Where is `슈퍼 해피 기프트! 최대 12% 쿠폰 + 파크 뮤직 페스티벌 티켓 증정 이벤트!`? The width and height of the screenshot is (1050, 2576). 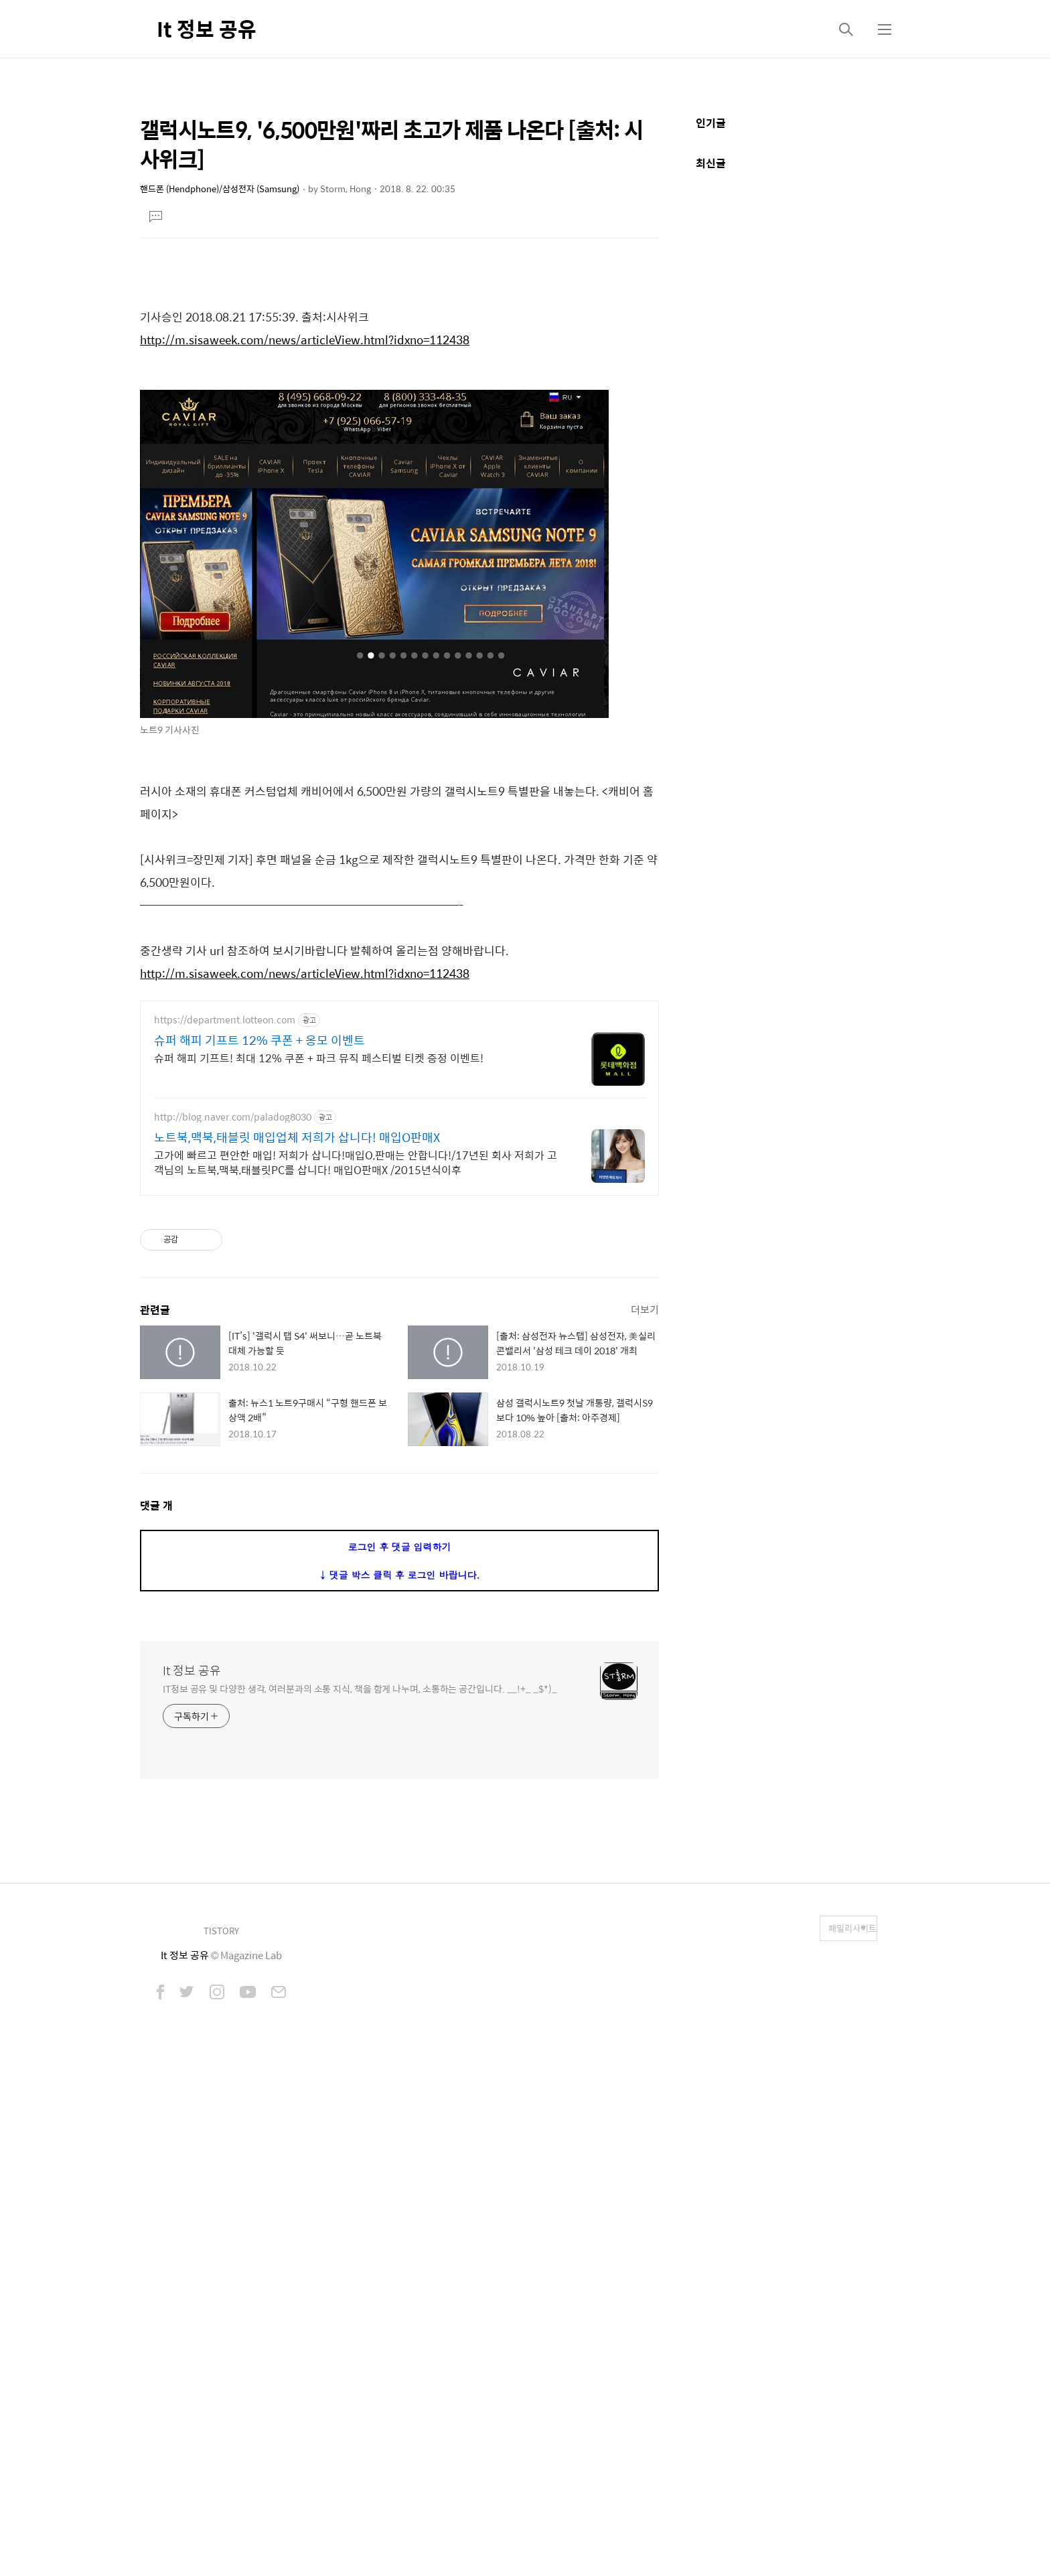
슈퍼 해피 기프트! 최대 12% 쿠폰 + 파크 뮤직 페스티벌 티켓 증정 이벤트! is located at coordinates (318, 1245).